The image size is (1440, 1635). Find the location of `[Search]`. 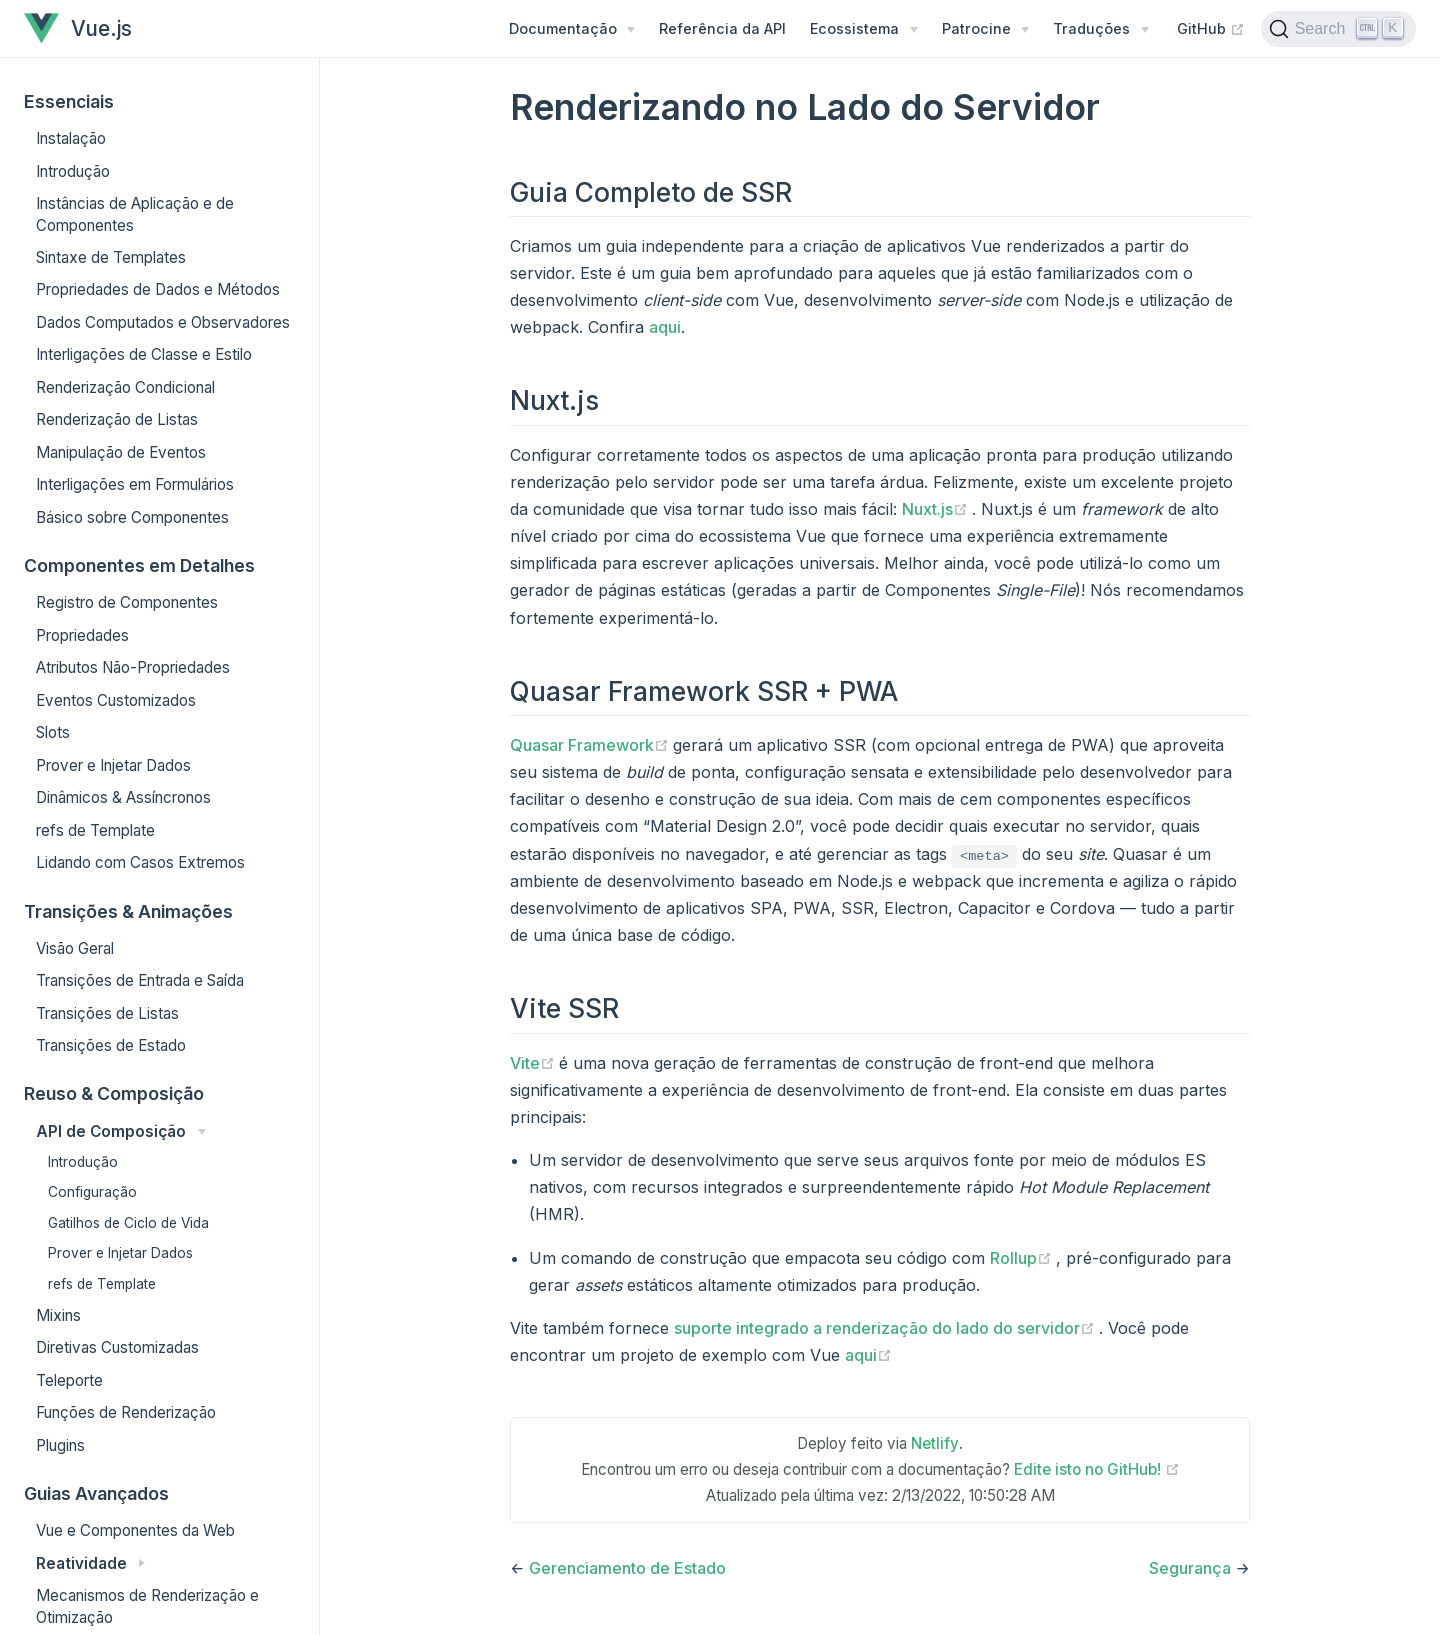

[Search] is located at coordinates (1338, 29).